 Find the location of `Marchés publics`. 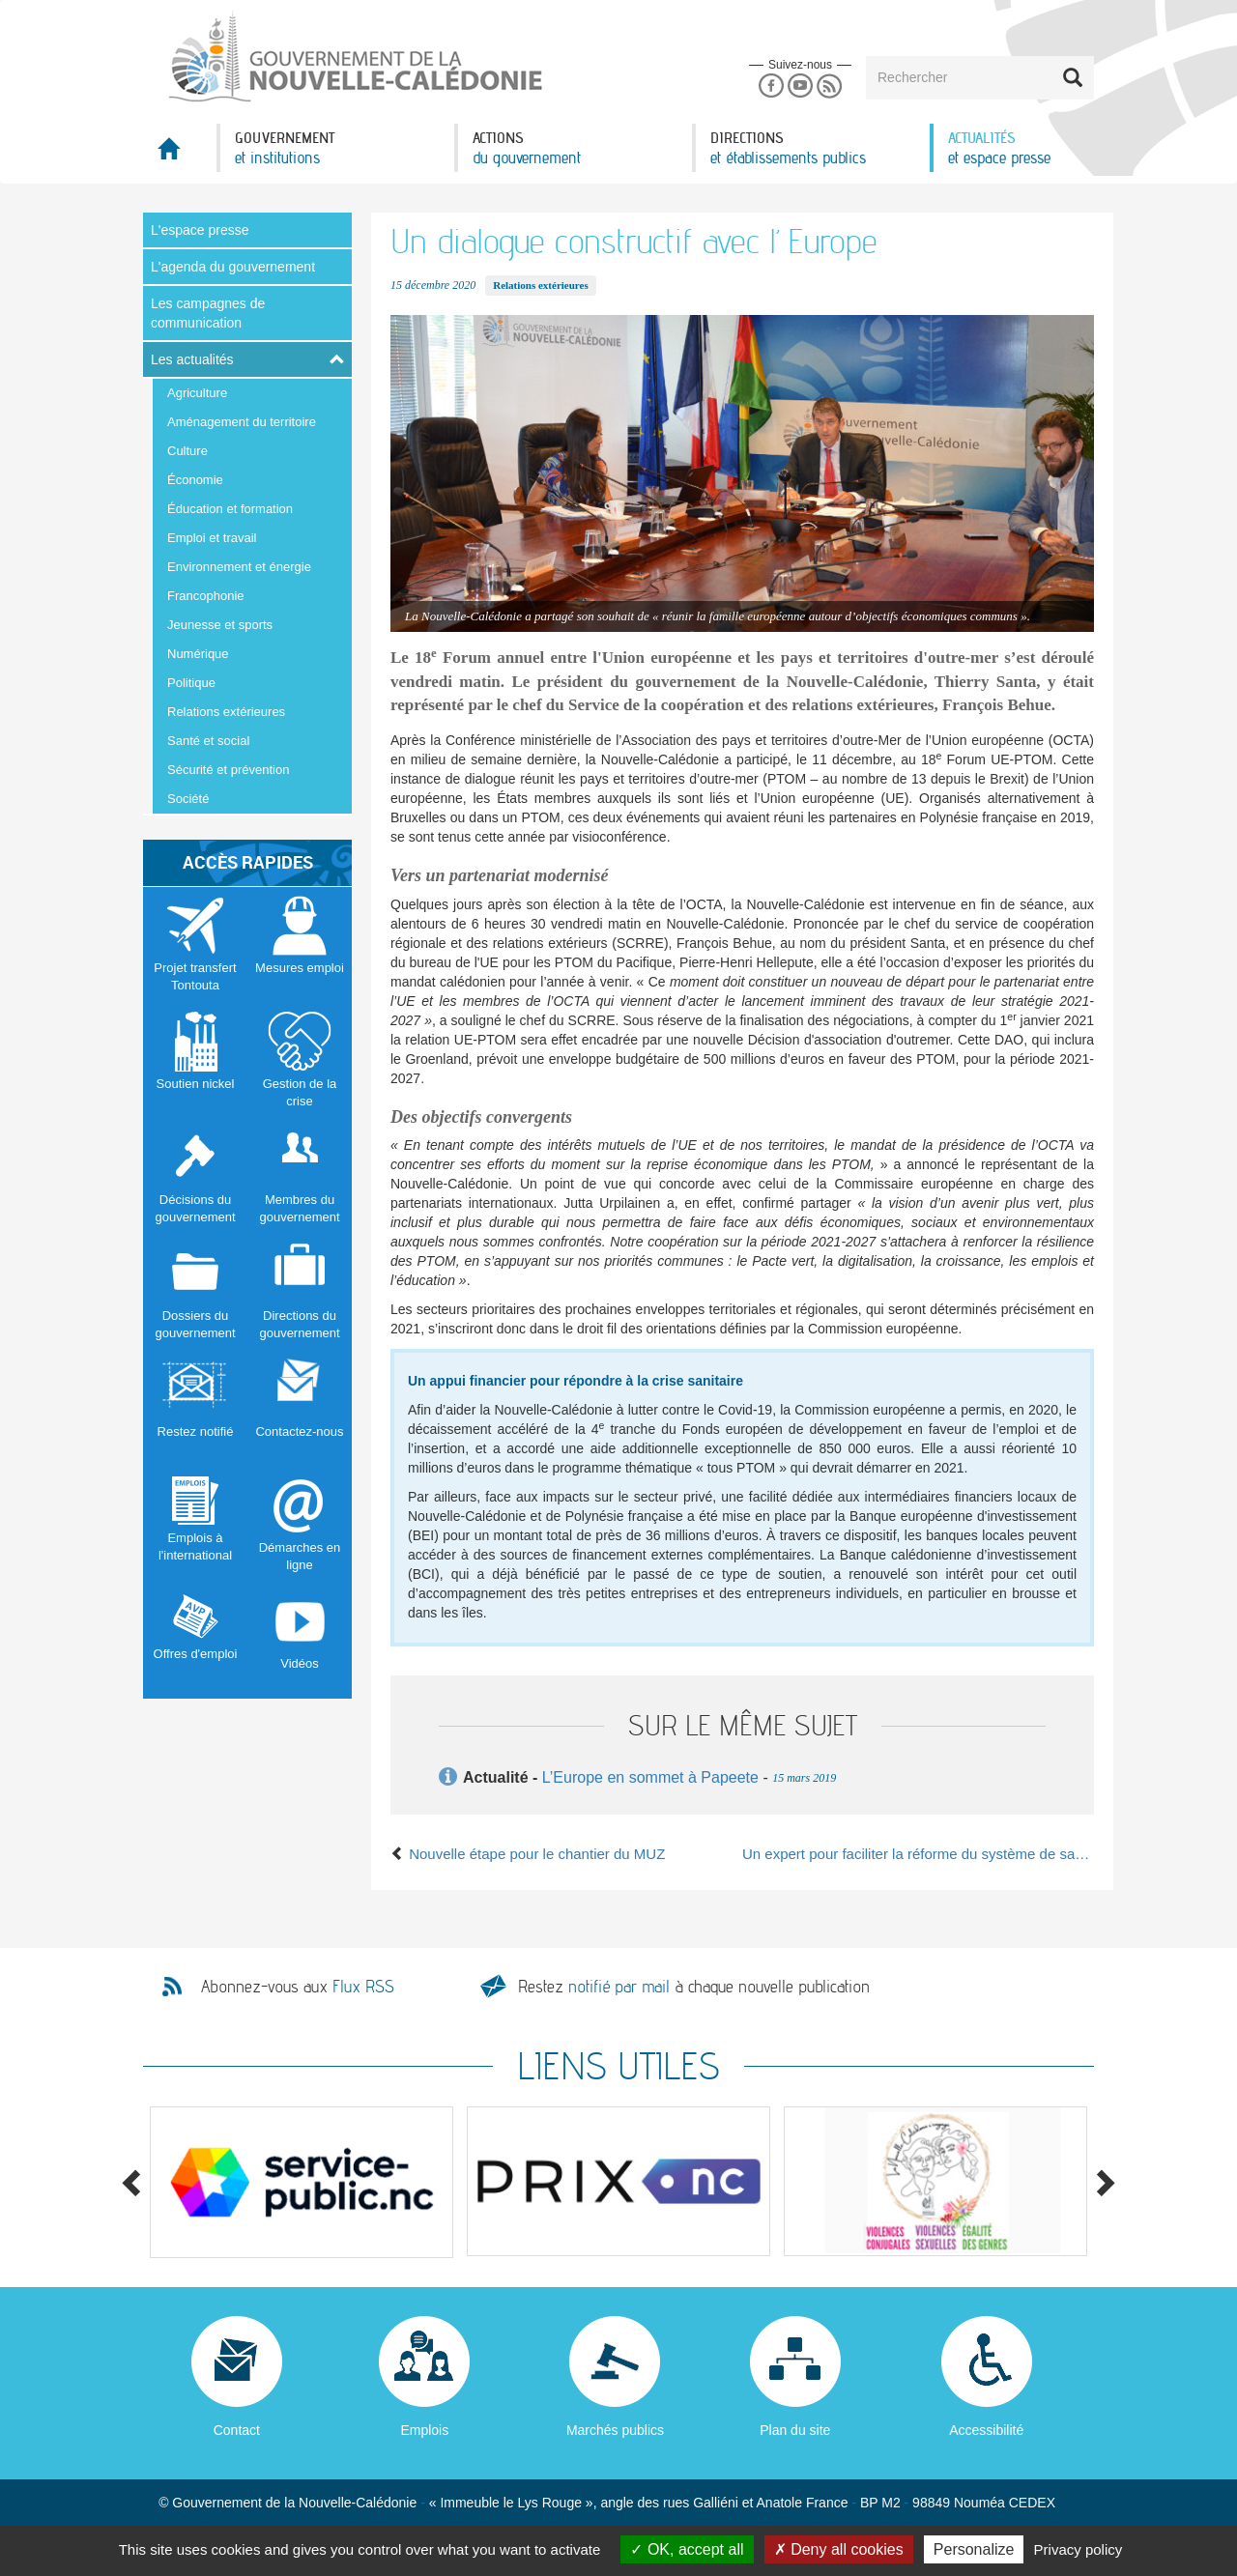

Marchés publics is located at coordinates (615, 2430).